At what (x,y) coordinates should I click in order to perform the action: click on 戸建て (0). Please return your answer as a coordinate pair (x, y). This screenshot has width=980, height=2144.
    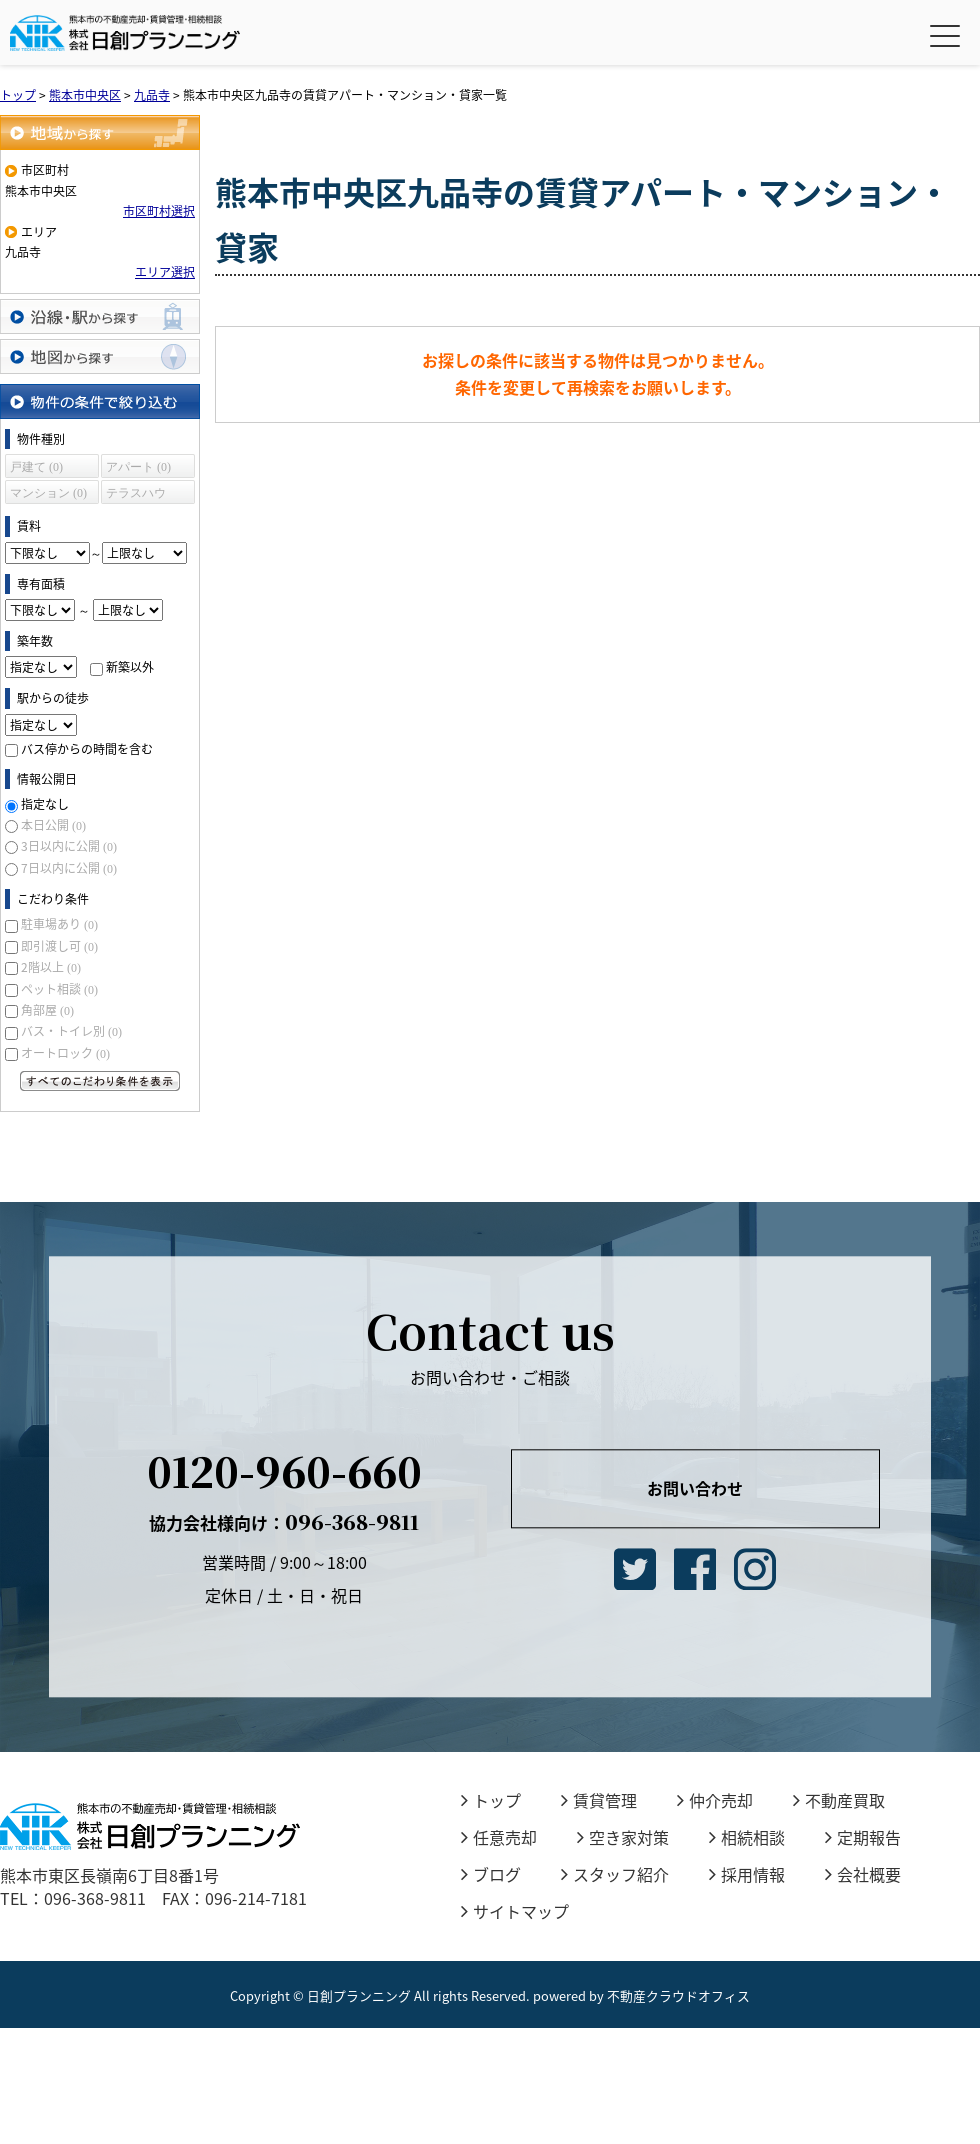
    Looking at the image, I should click on (36, 467).